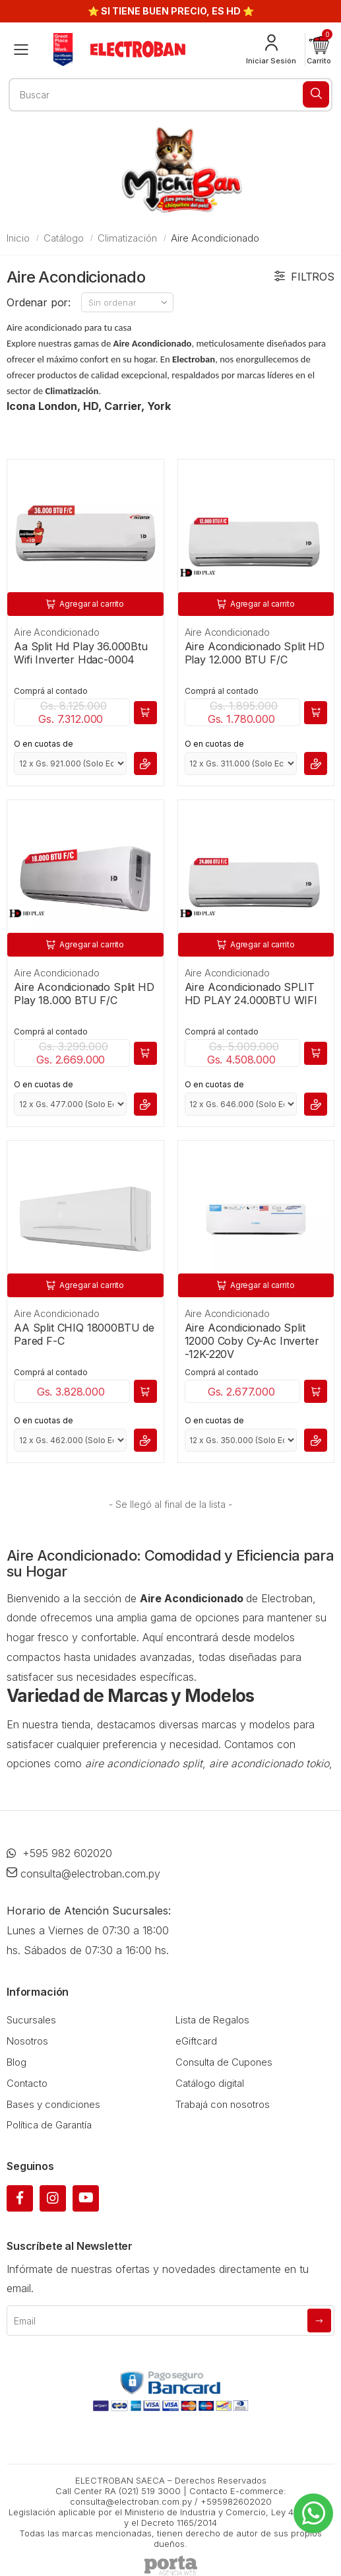  I want to click on AA Split CHIQ 18000BTU de Pared F-C, so click(84, 1334).